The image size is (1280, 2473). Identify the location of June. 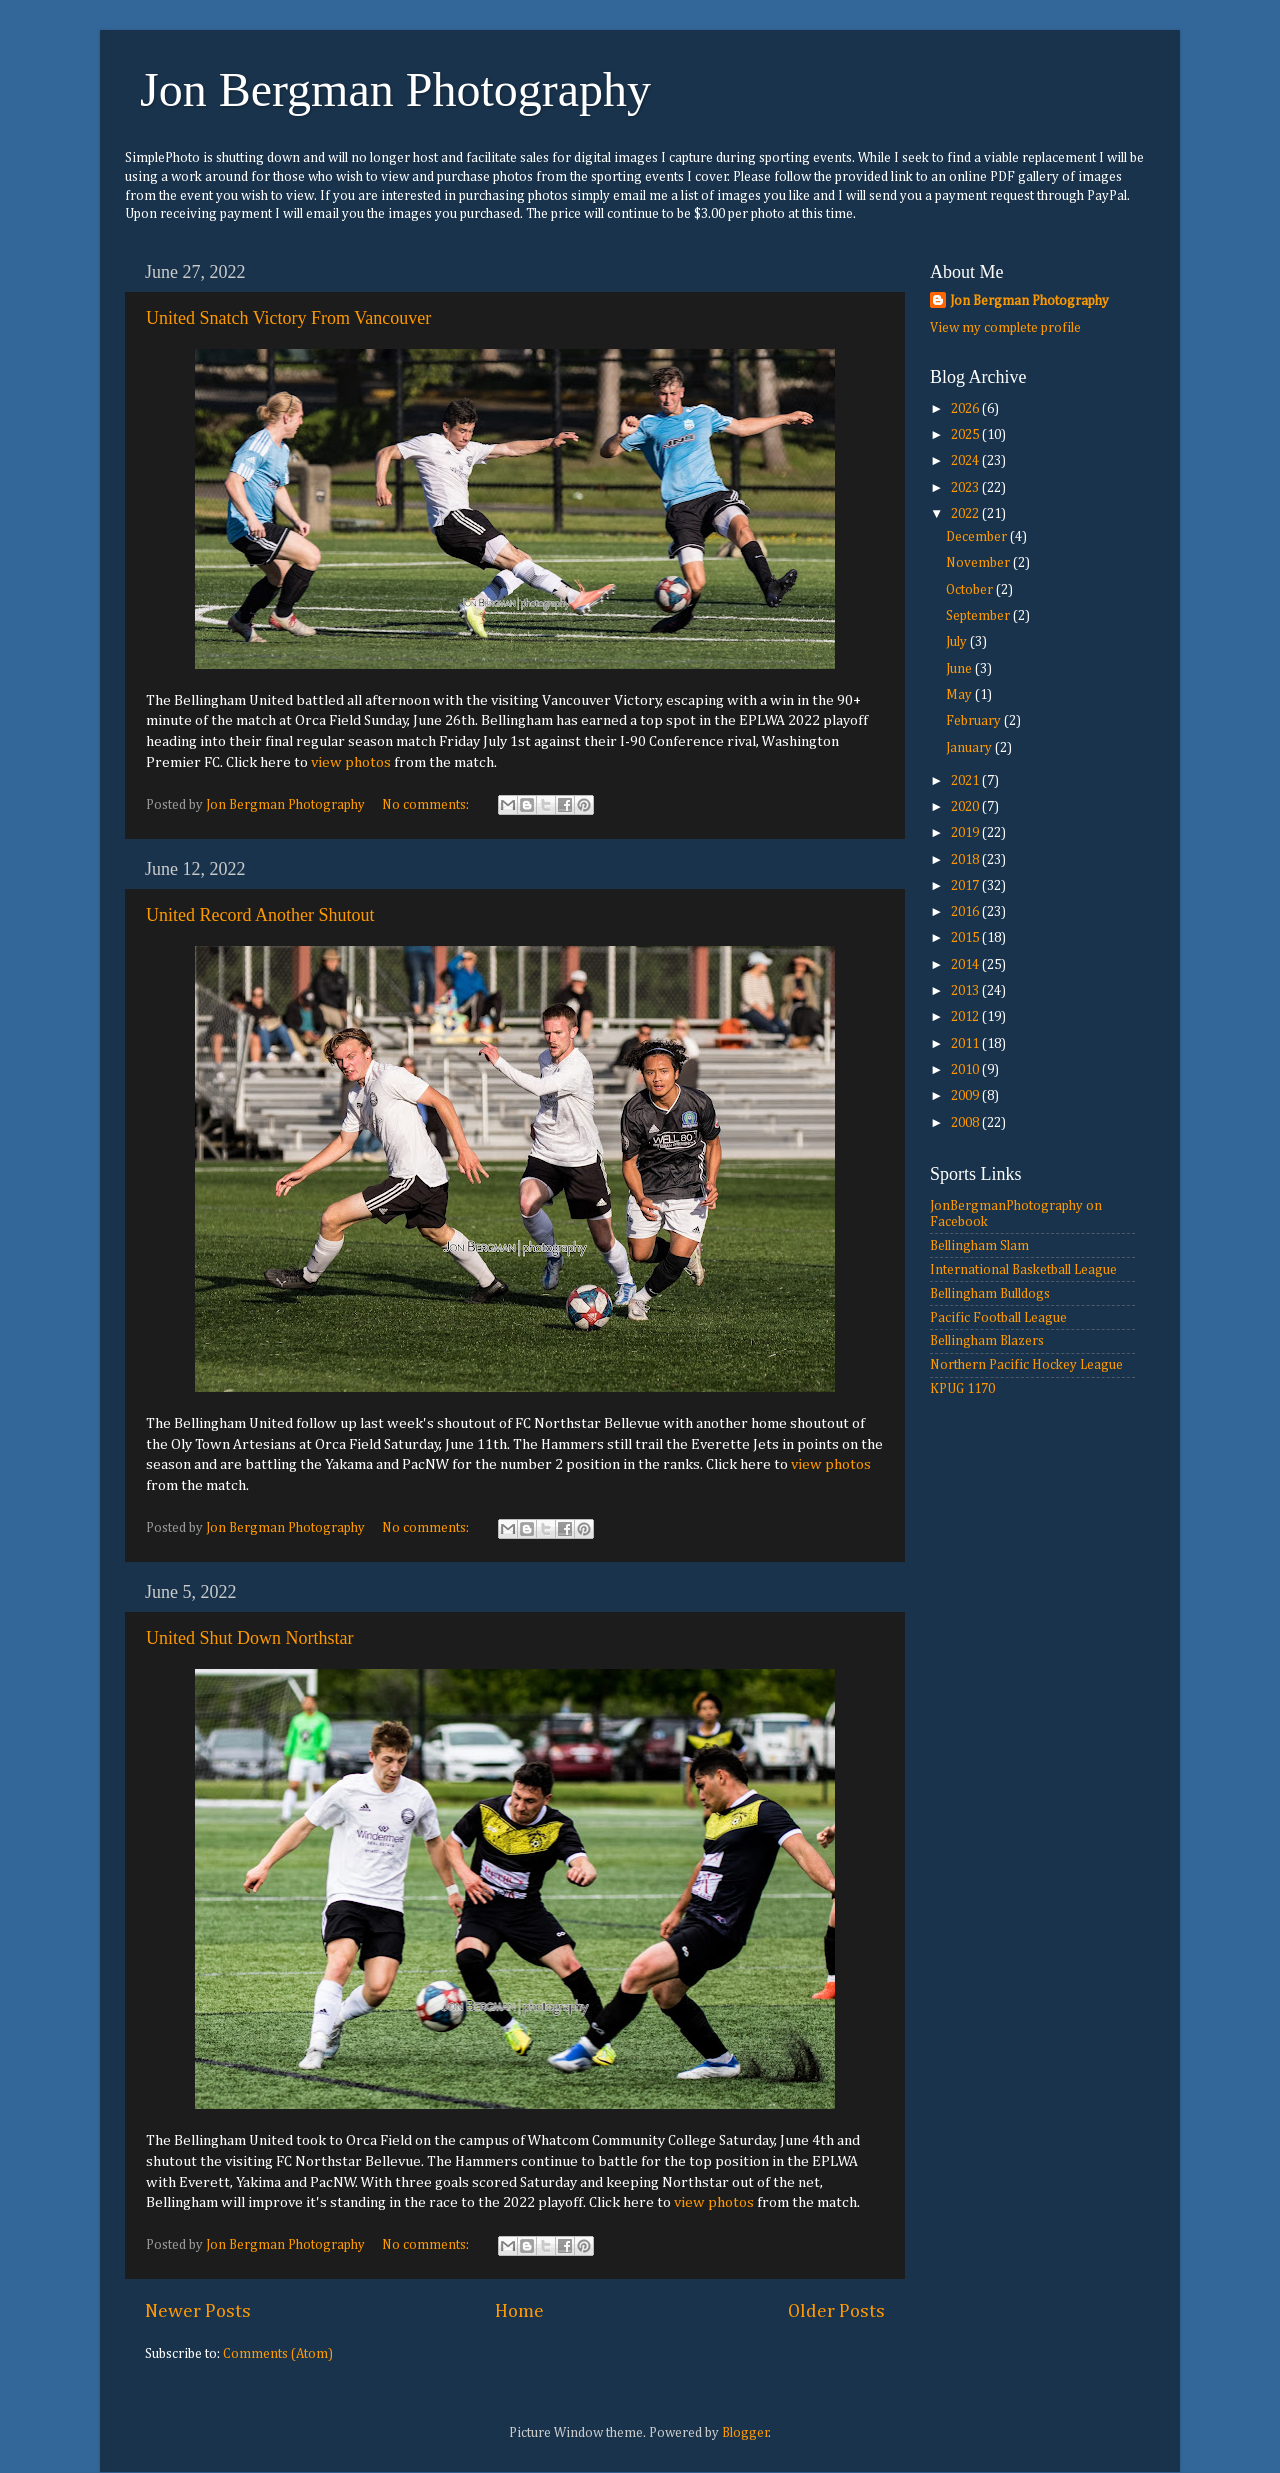
(960, 669).